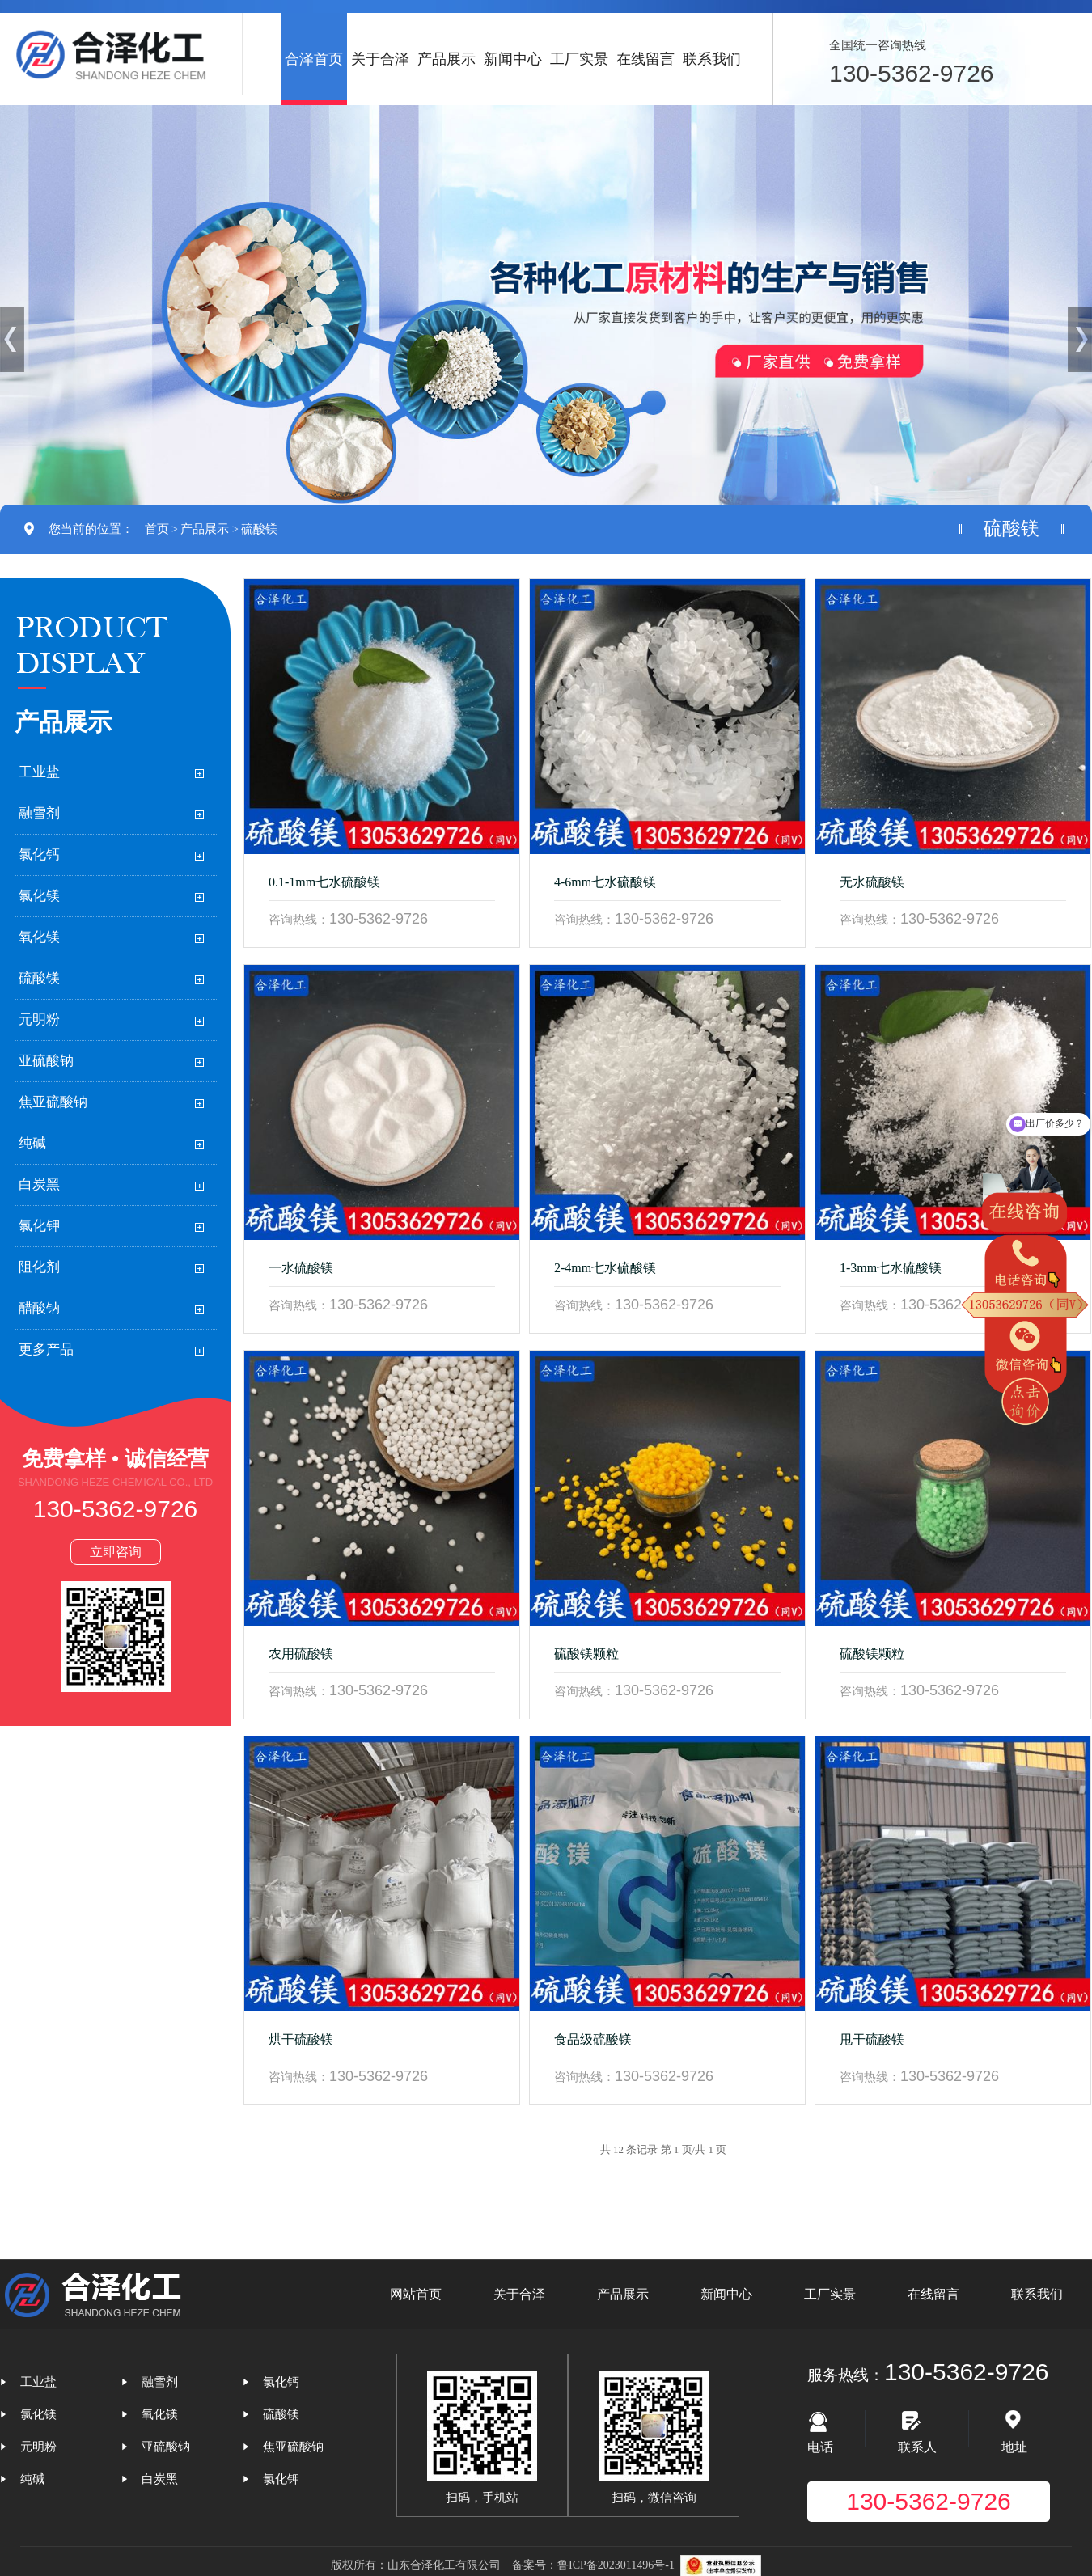 This screenshot has width=1092, height=2576. What do you see at coordinates (116, 1552) in the screenshot?
I see `立即咨询` at bounding box center [116, 1552].